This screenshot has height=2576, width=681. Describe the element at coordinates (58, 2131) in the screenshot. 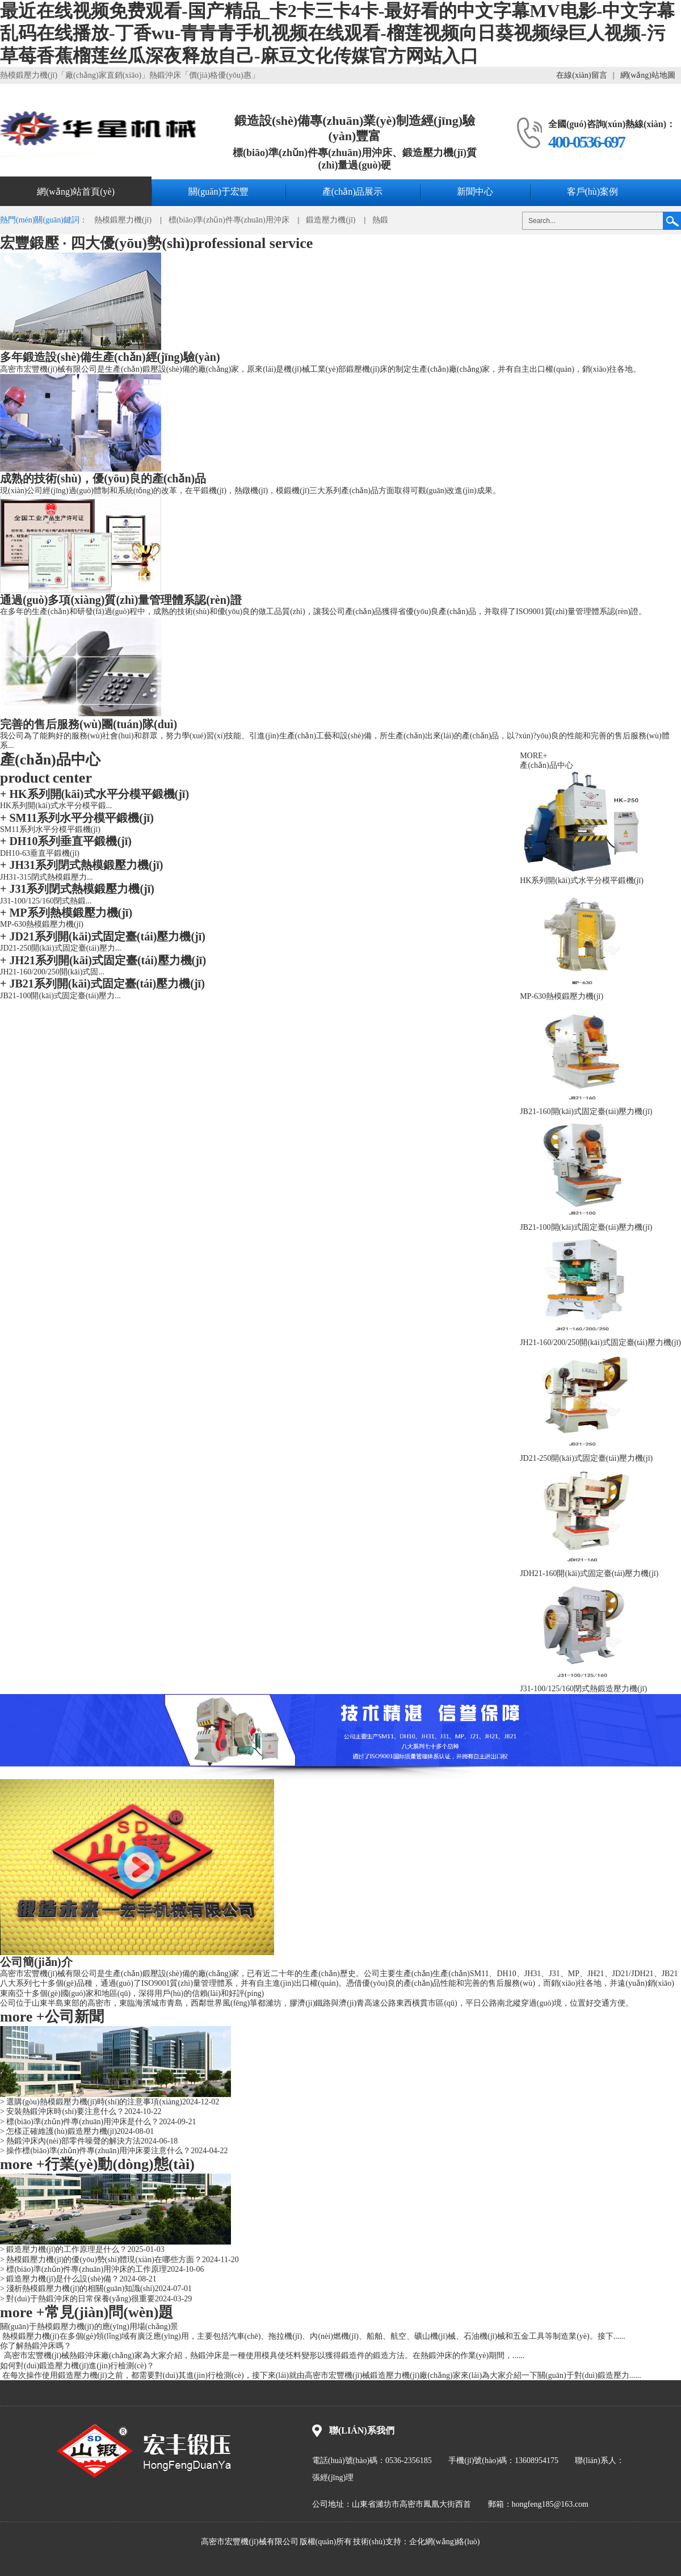

I see `> 怎樣正確維護(hù)鍛造壓力機(jī)？` at that location.